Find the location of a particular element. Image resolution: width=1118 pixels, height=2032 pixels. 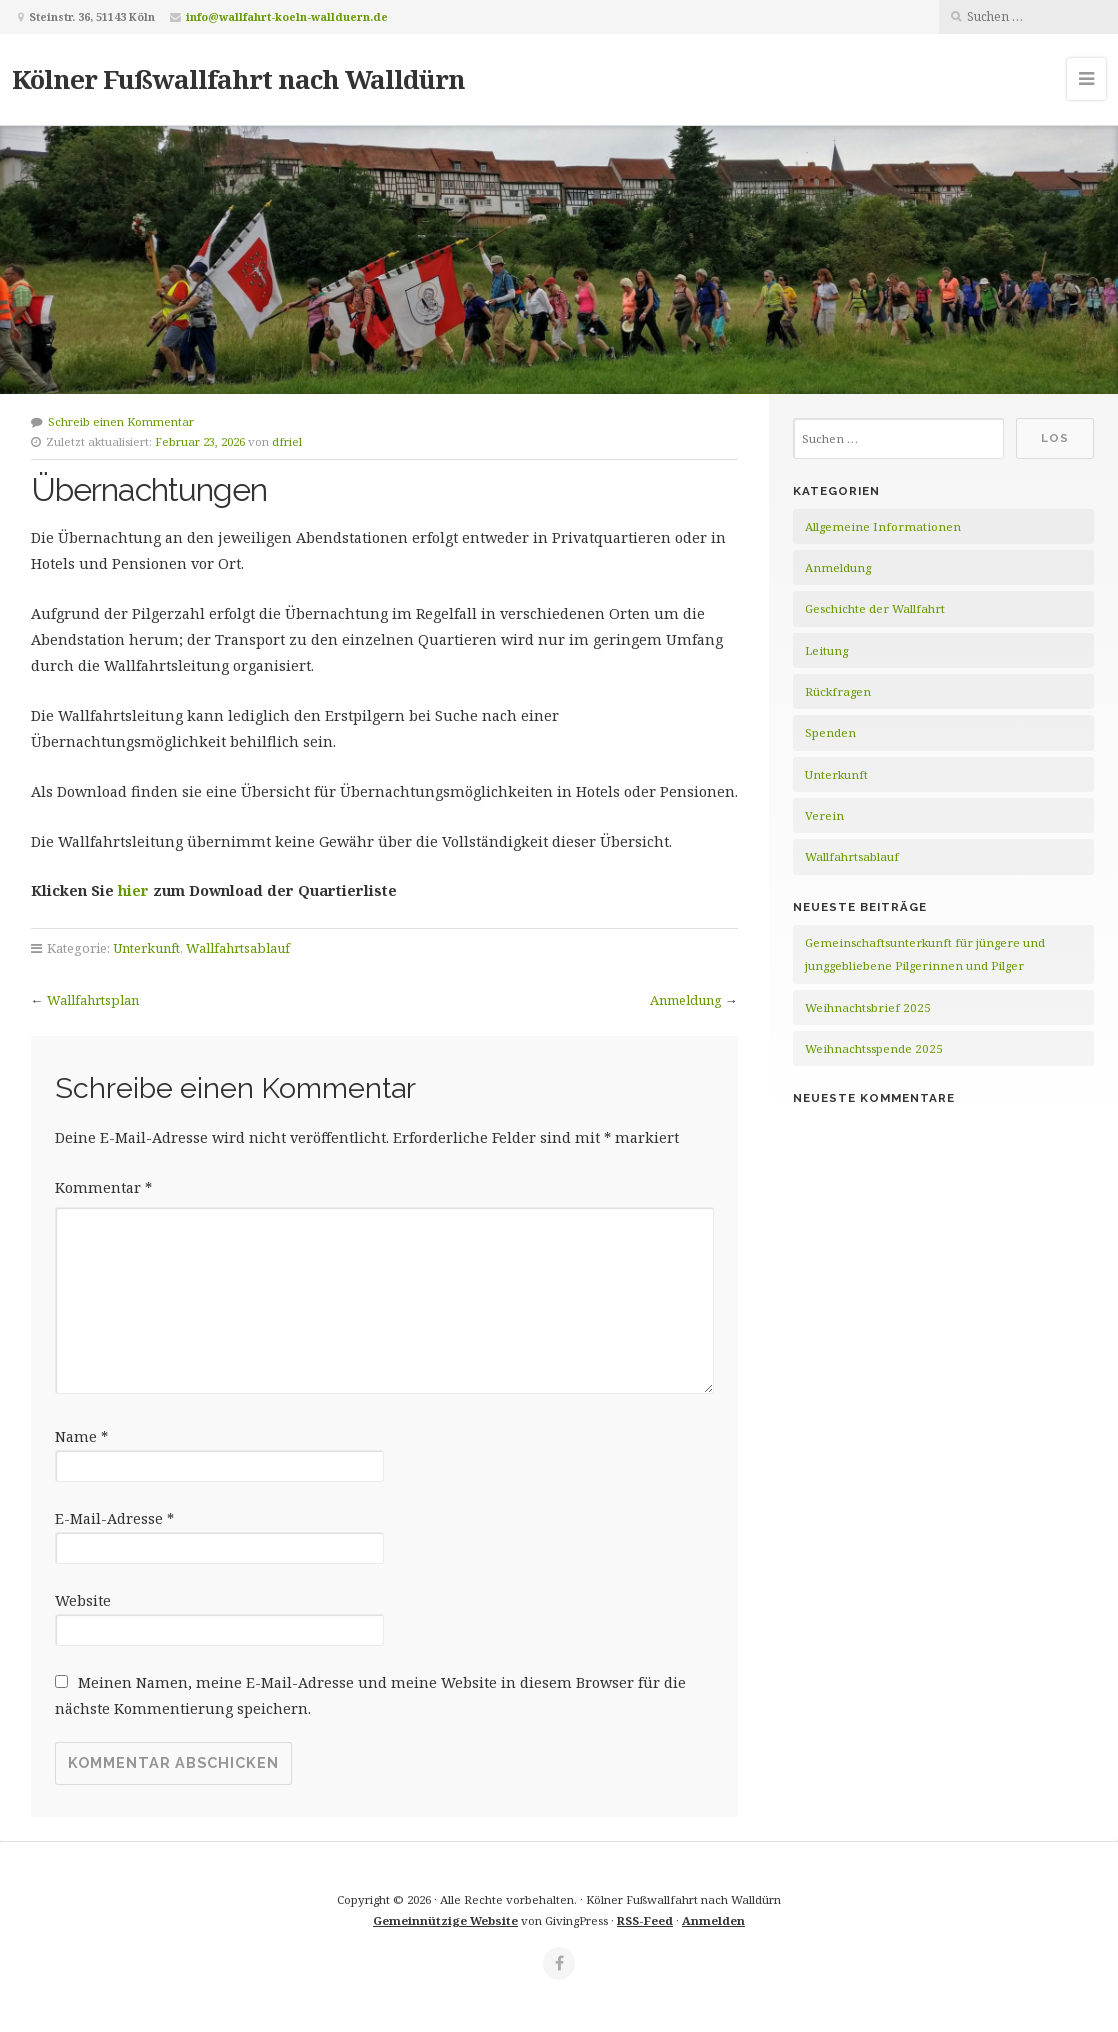

Weihnachtsbrief 2025 is located at coordinates (868, 1007).